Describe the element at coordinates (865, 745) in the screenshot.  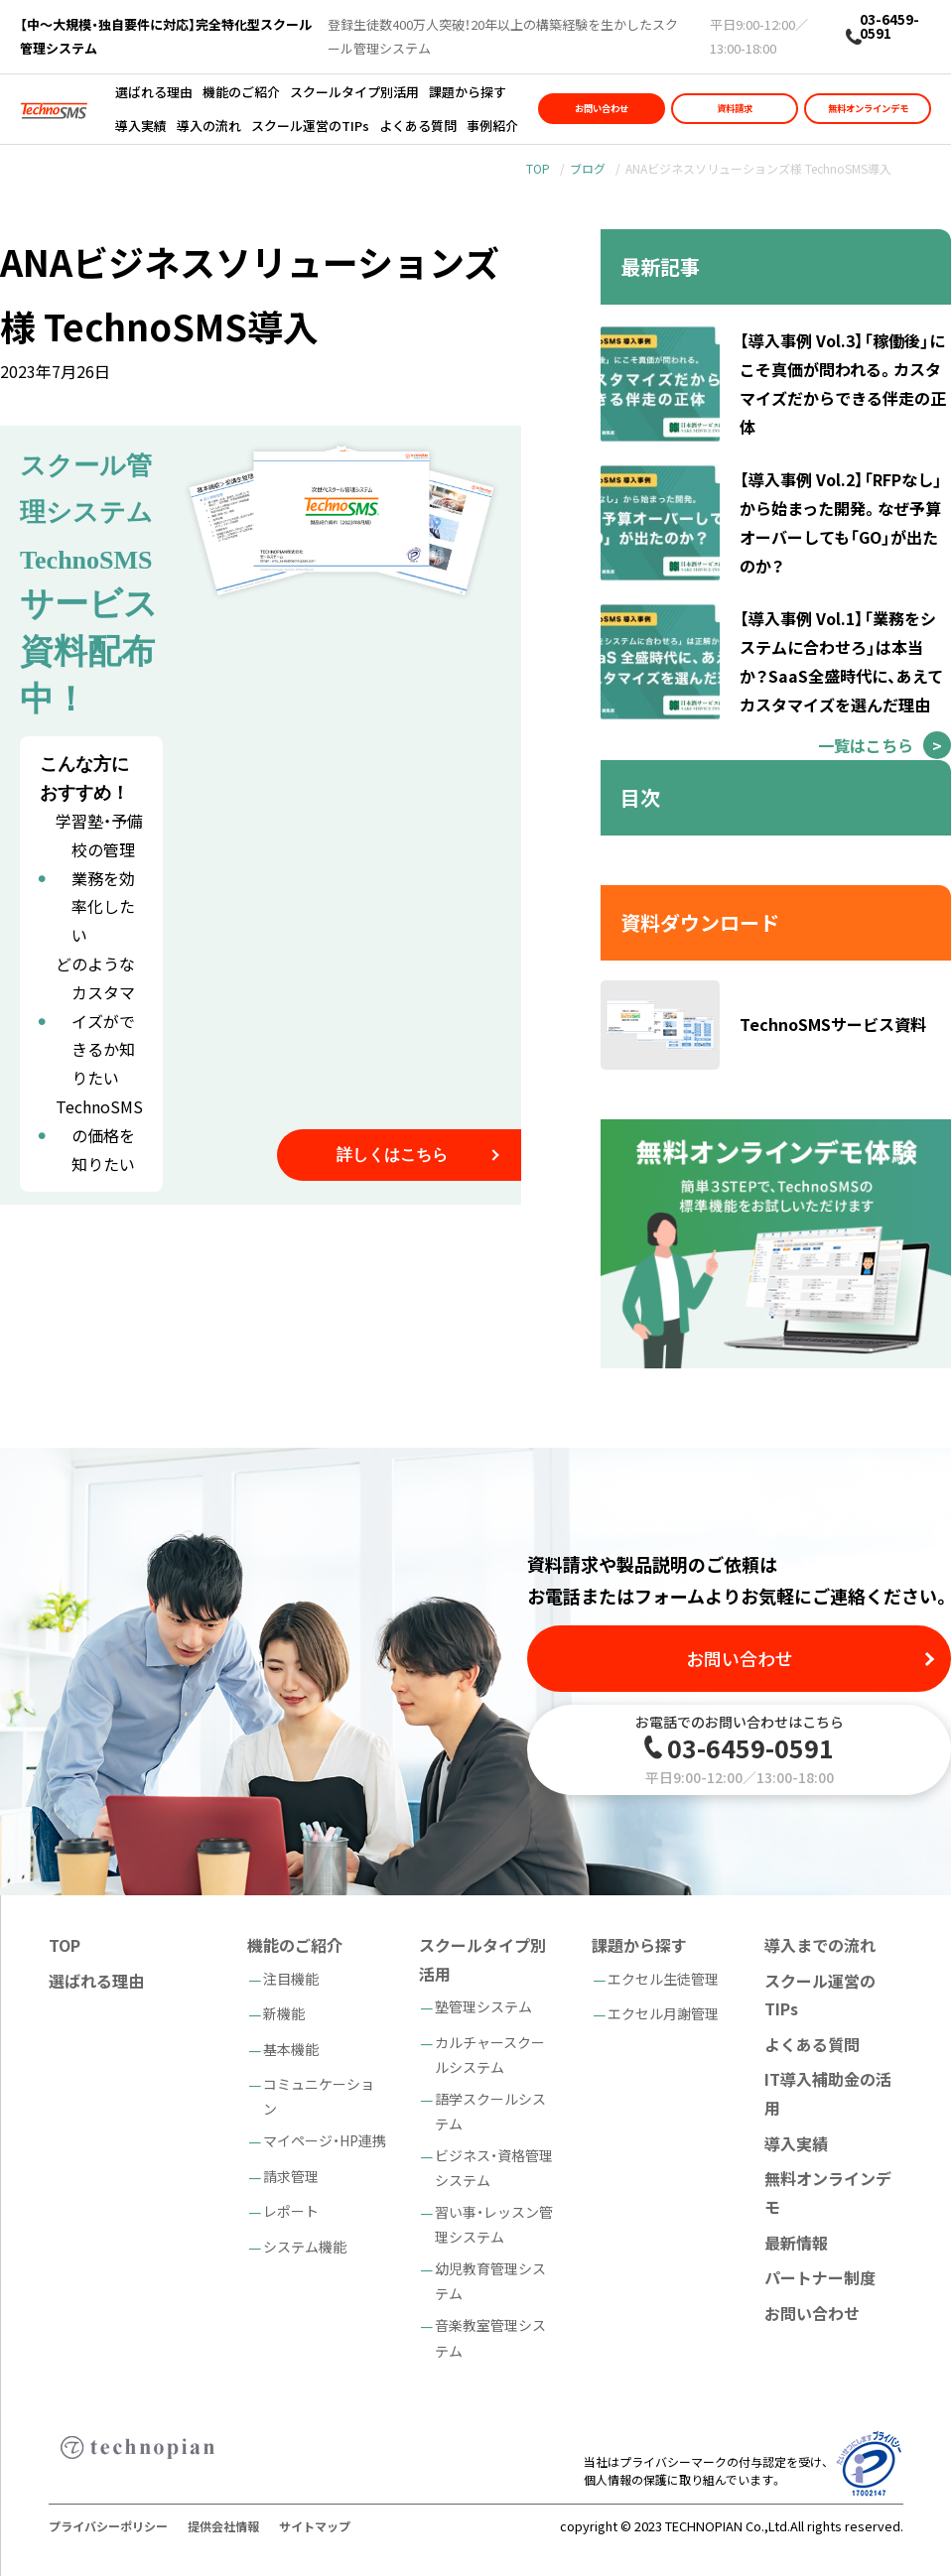
I see `一覧はこちら` at that location.